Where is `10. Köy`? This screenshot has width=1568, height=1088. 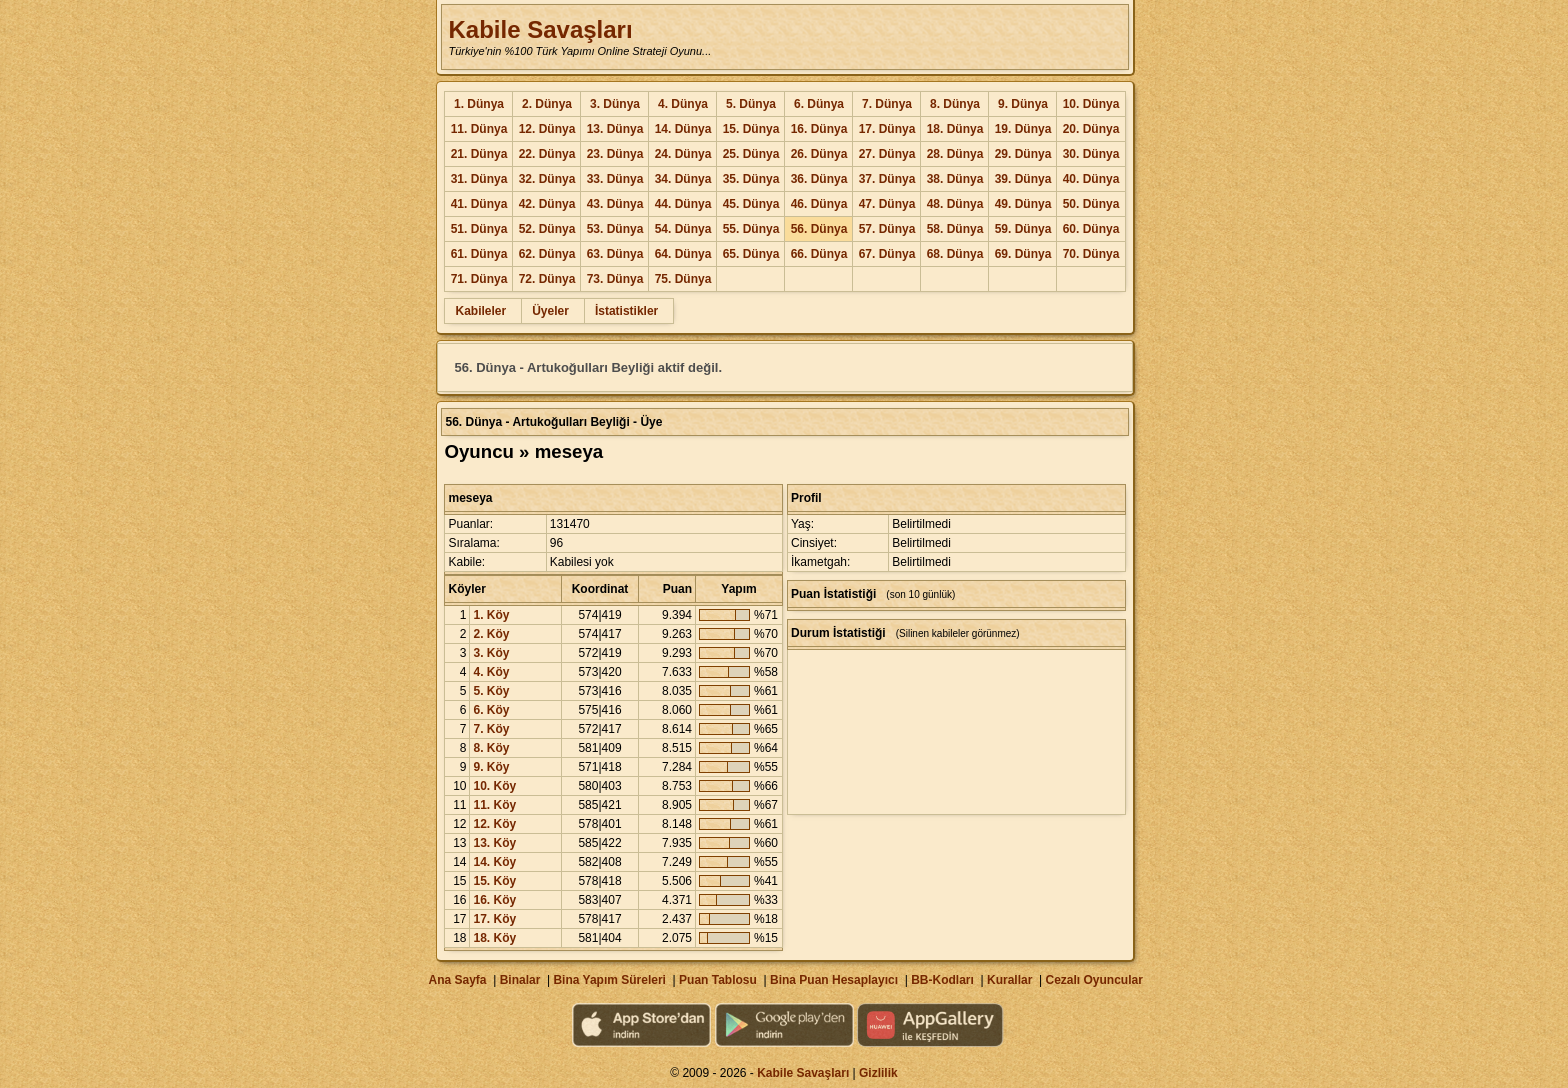
10. Köy is located at coordinates (494, 786).